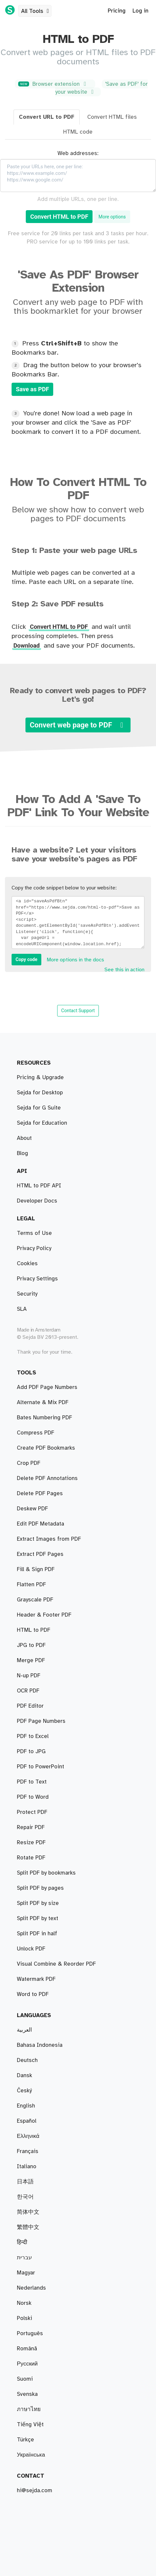  I want to click on PDF to Word, so click(33, 1736).